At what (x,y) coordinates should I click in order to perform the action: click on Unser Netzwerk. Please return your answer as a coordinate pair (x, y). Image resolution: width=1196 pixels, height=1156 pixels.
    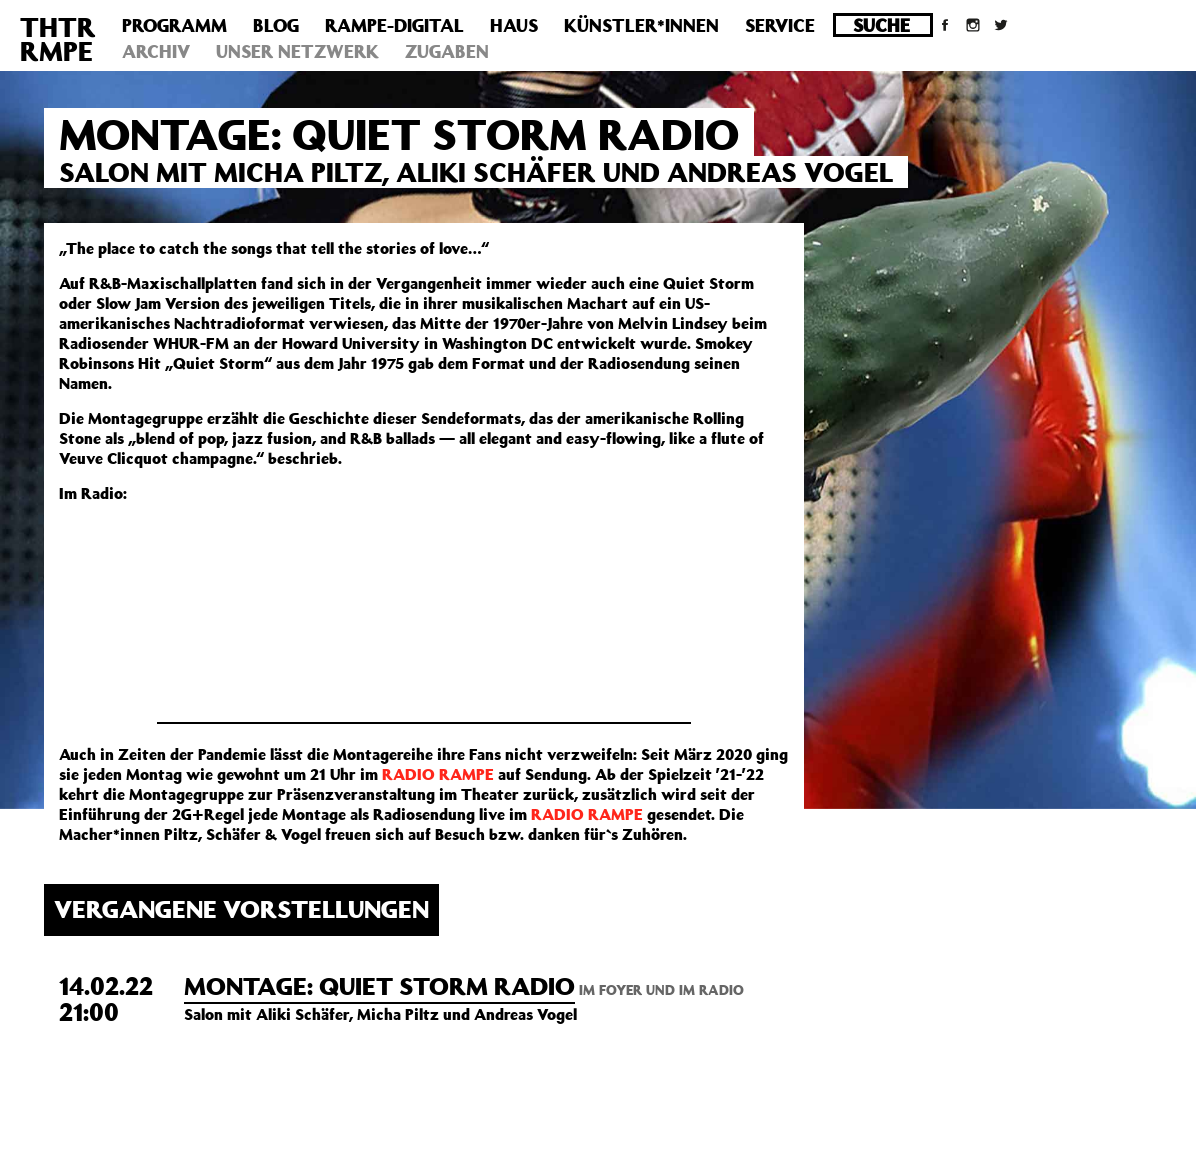
    Looking at the image, I should click on (297, 51).